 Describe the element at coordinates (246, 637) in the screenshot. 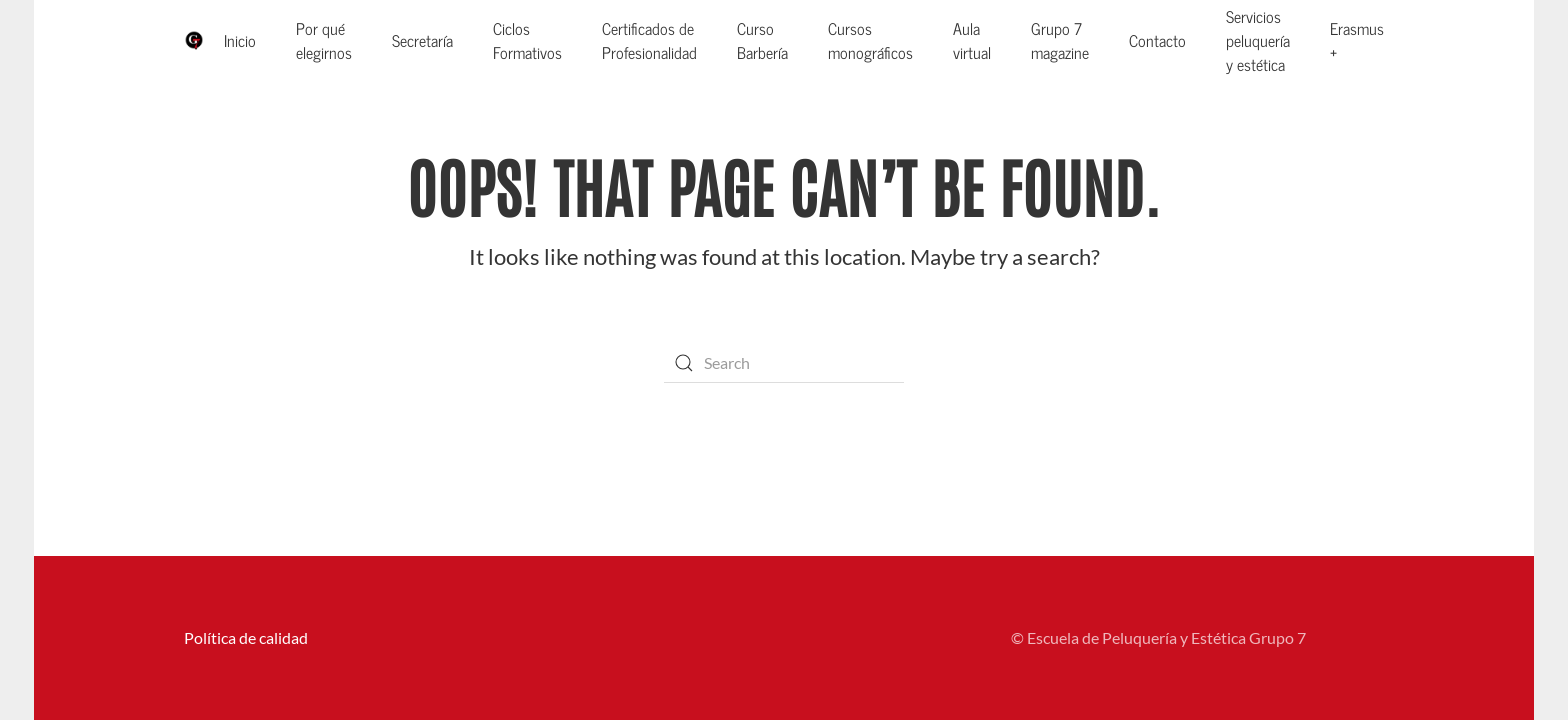

I see `Política de calidad` at that location.